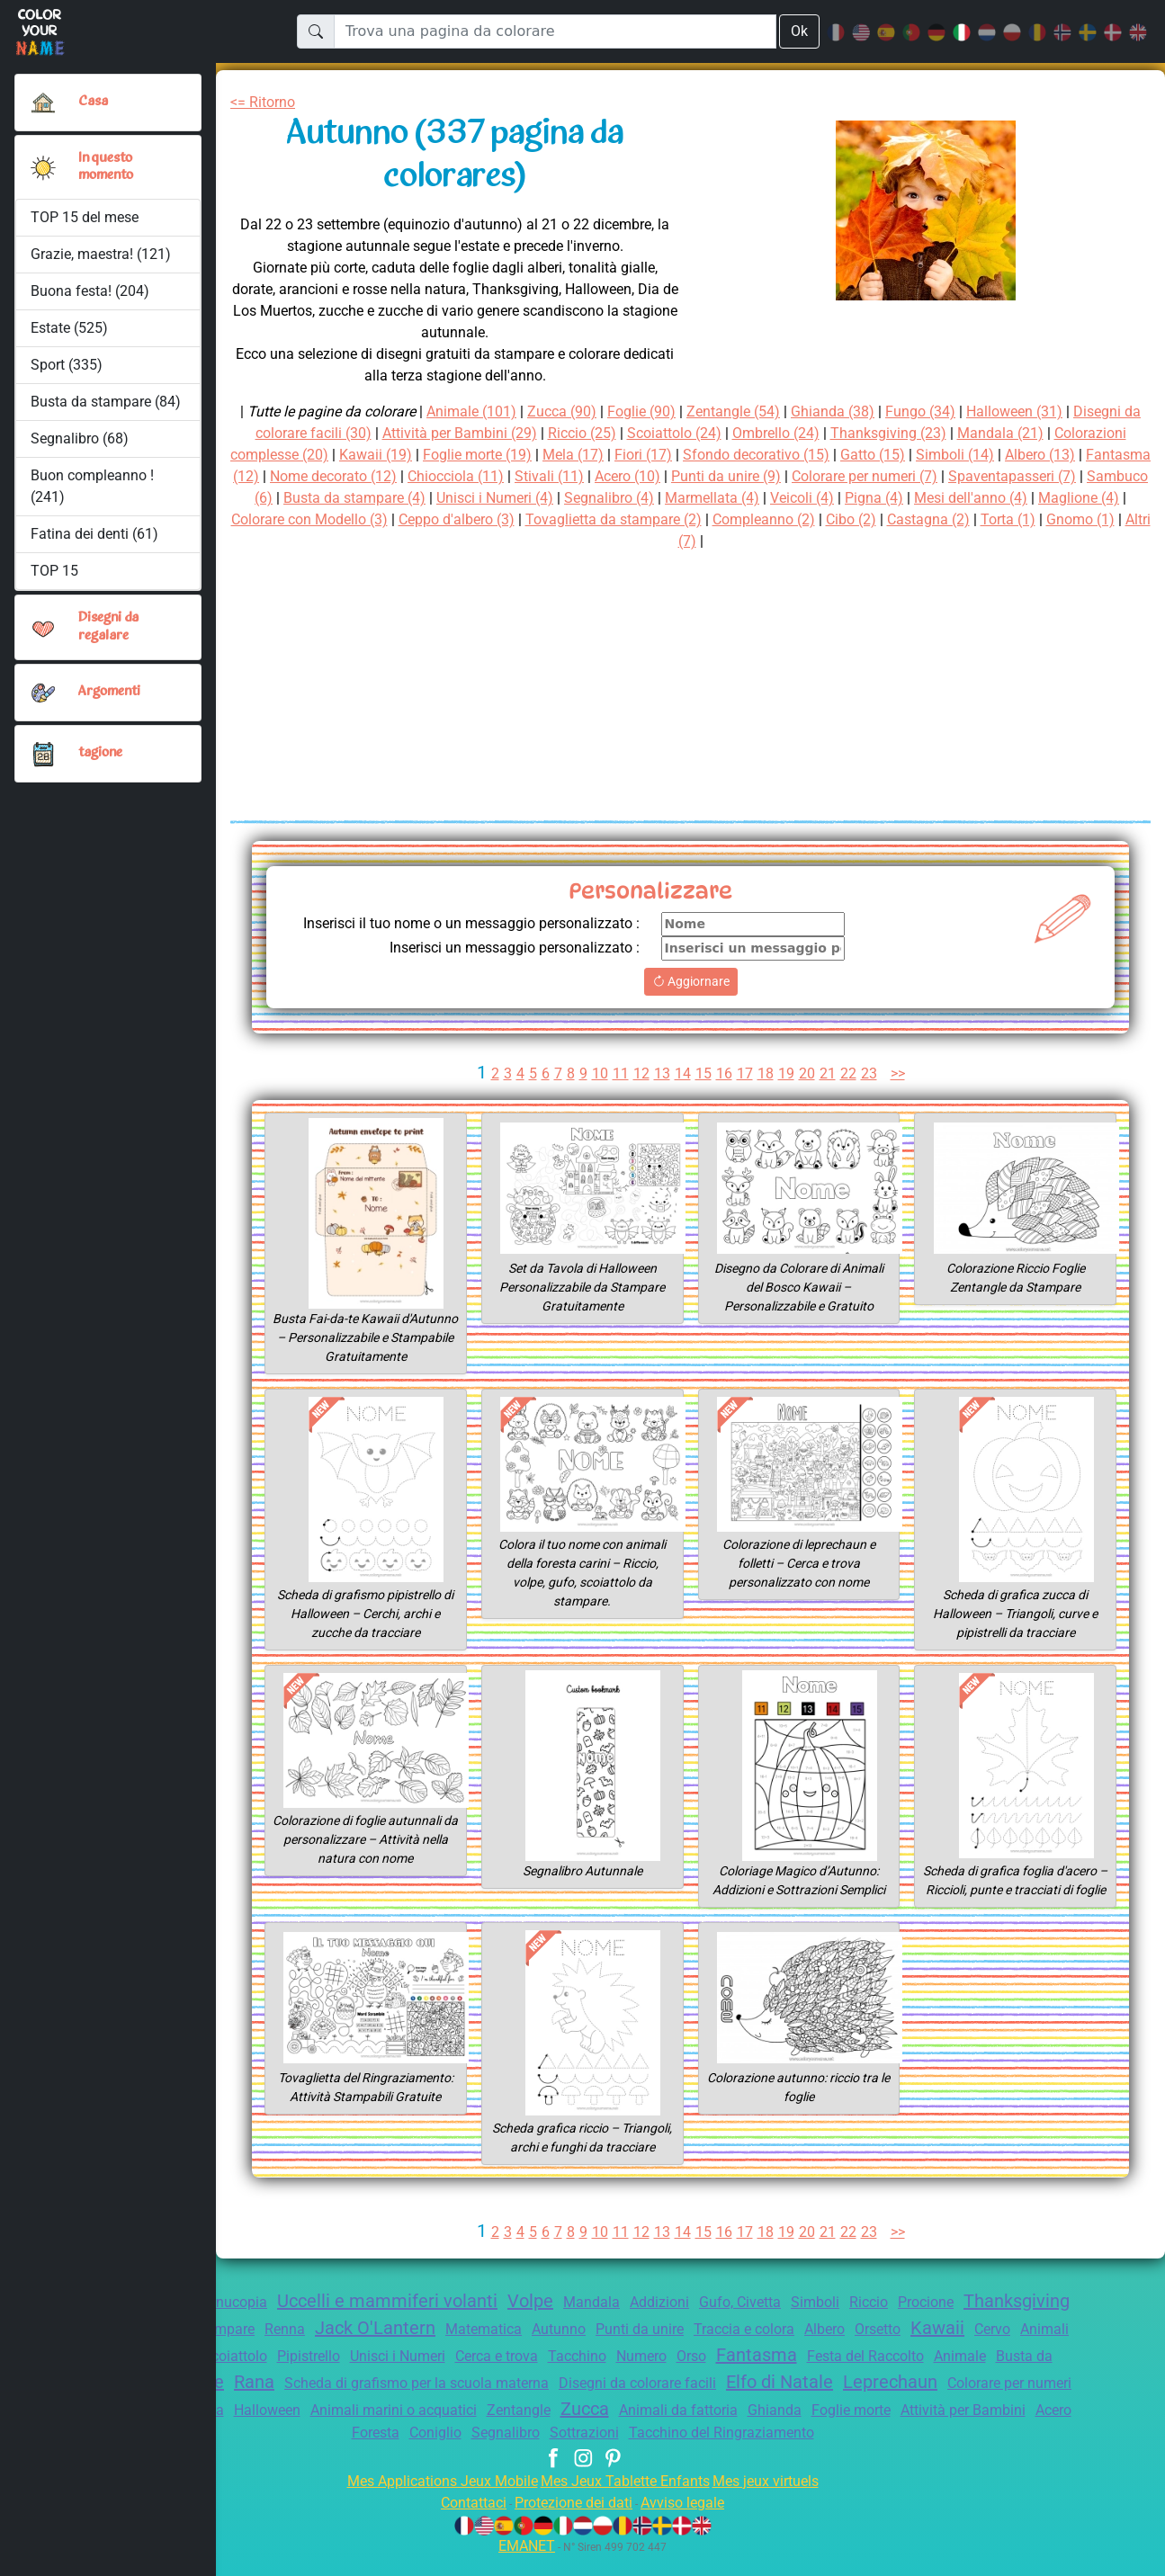 This screenshot has width=1165, height=2576. Describe the element at coordinates (263, 2451) in the screenshot. I see `Foglie morte` at that location.